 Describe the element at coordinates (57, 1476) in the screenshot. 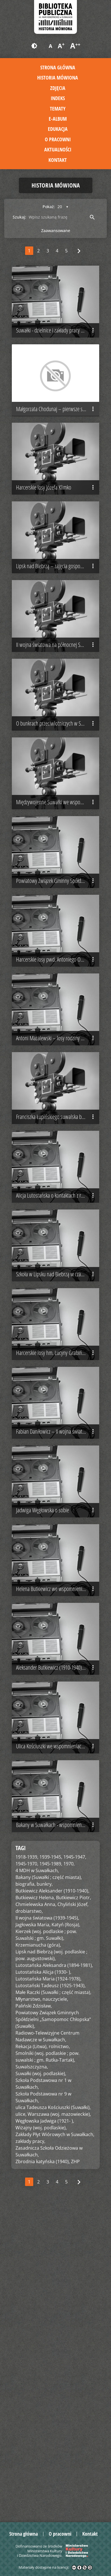

I see `Szkoła w Lipsku nad Biebrzą w czasie II wojny światowej` at that location.